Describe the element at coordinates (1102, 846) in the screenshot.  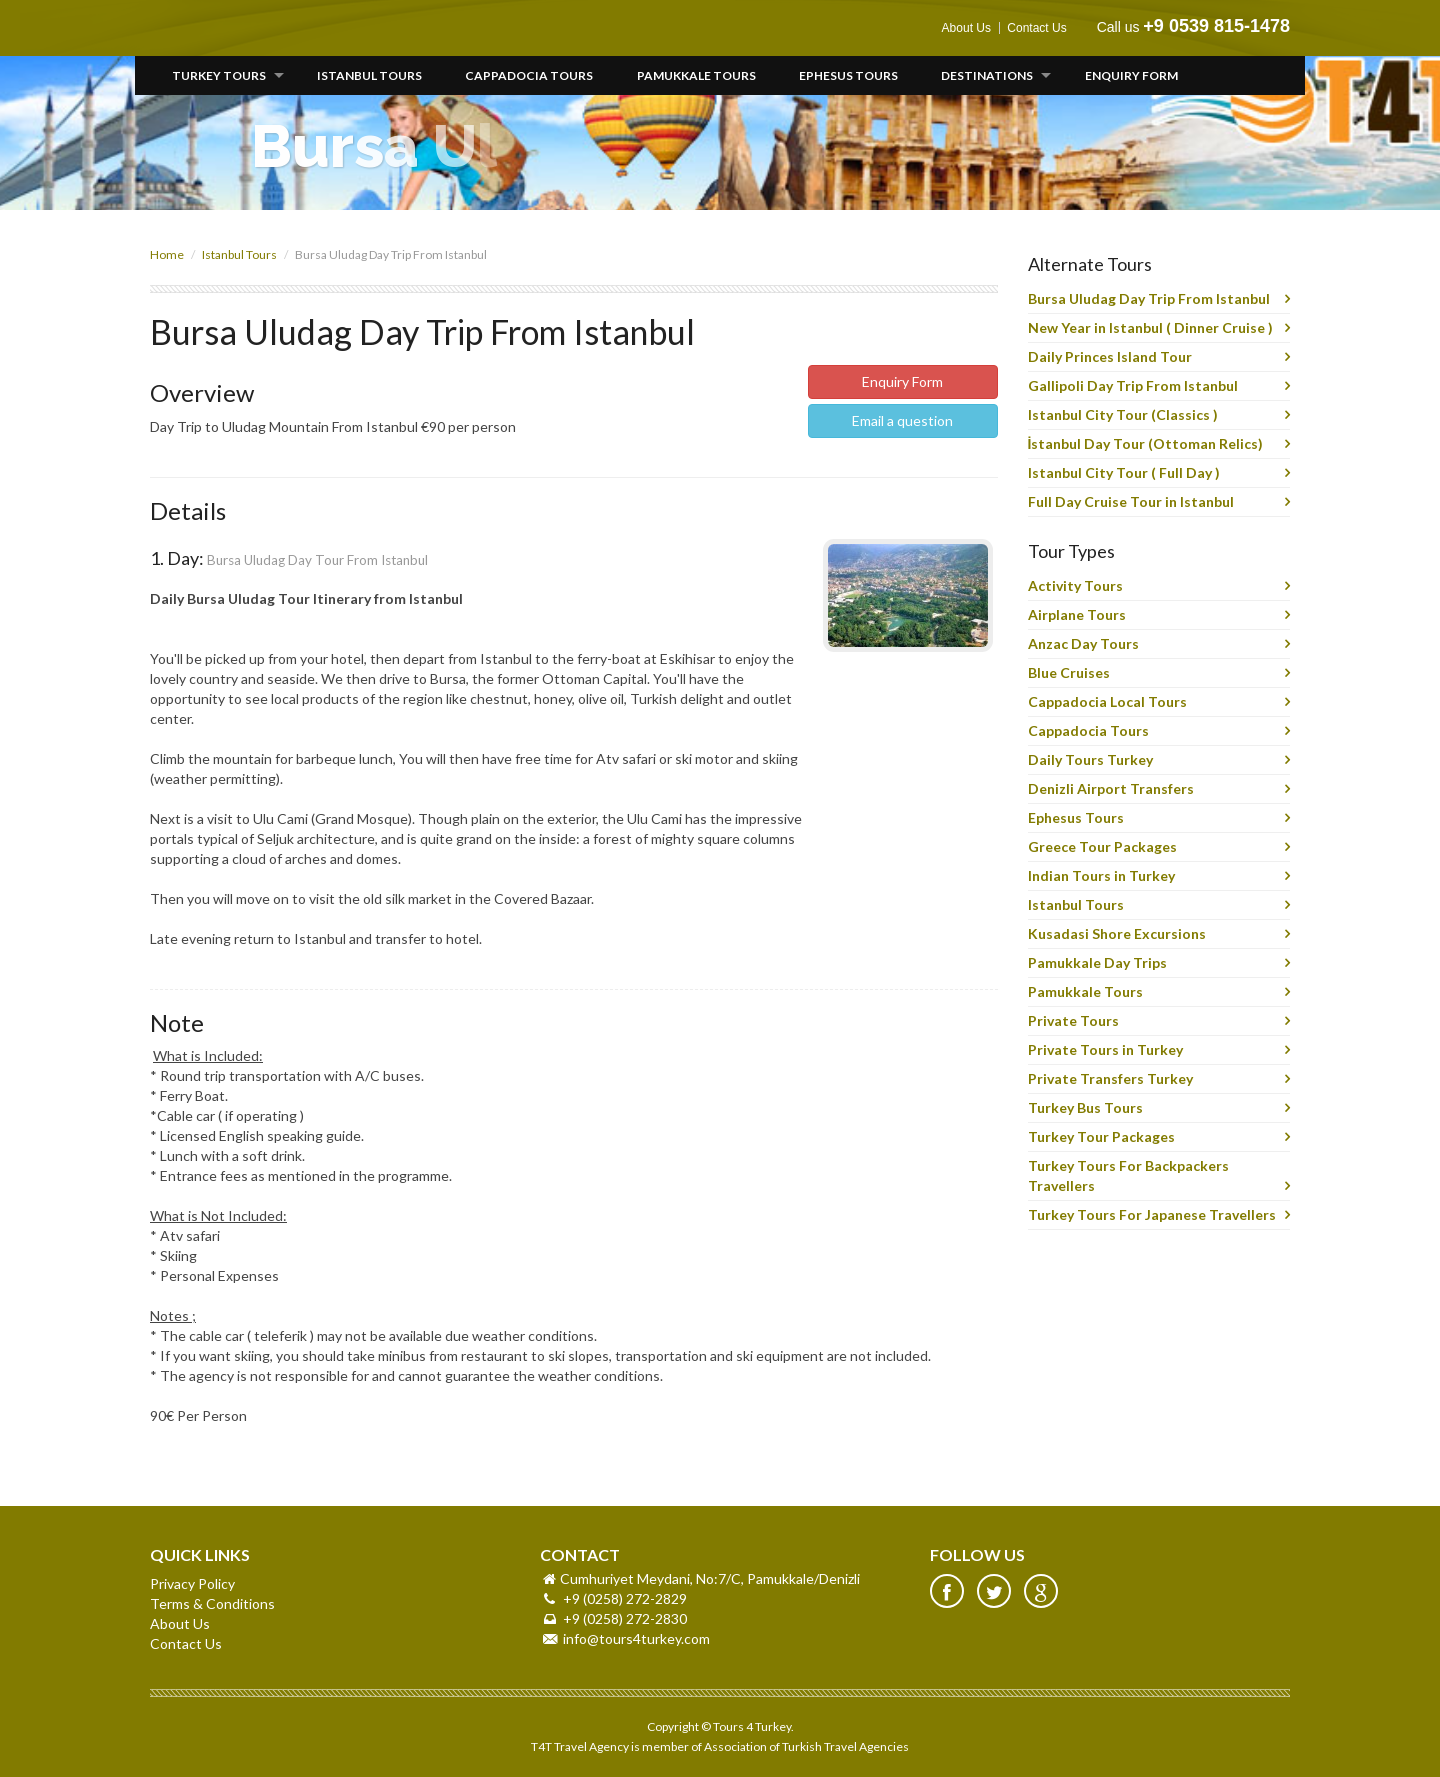
I see `Greece Tour Packages` at that location.